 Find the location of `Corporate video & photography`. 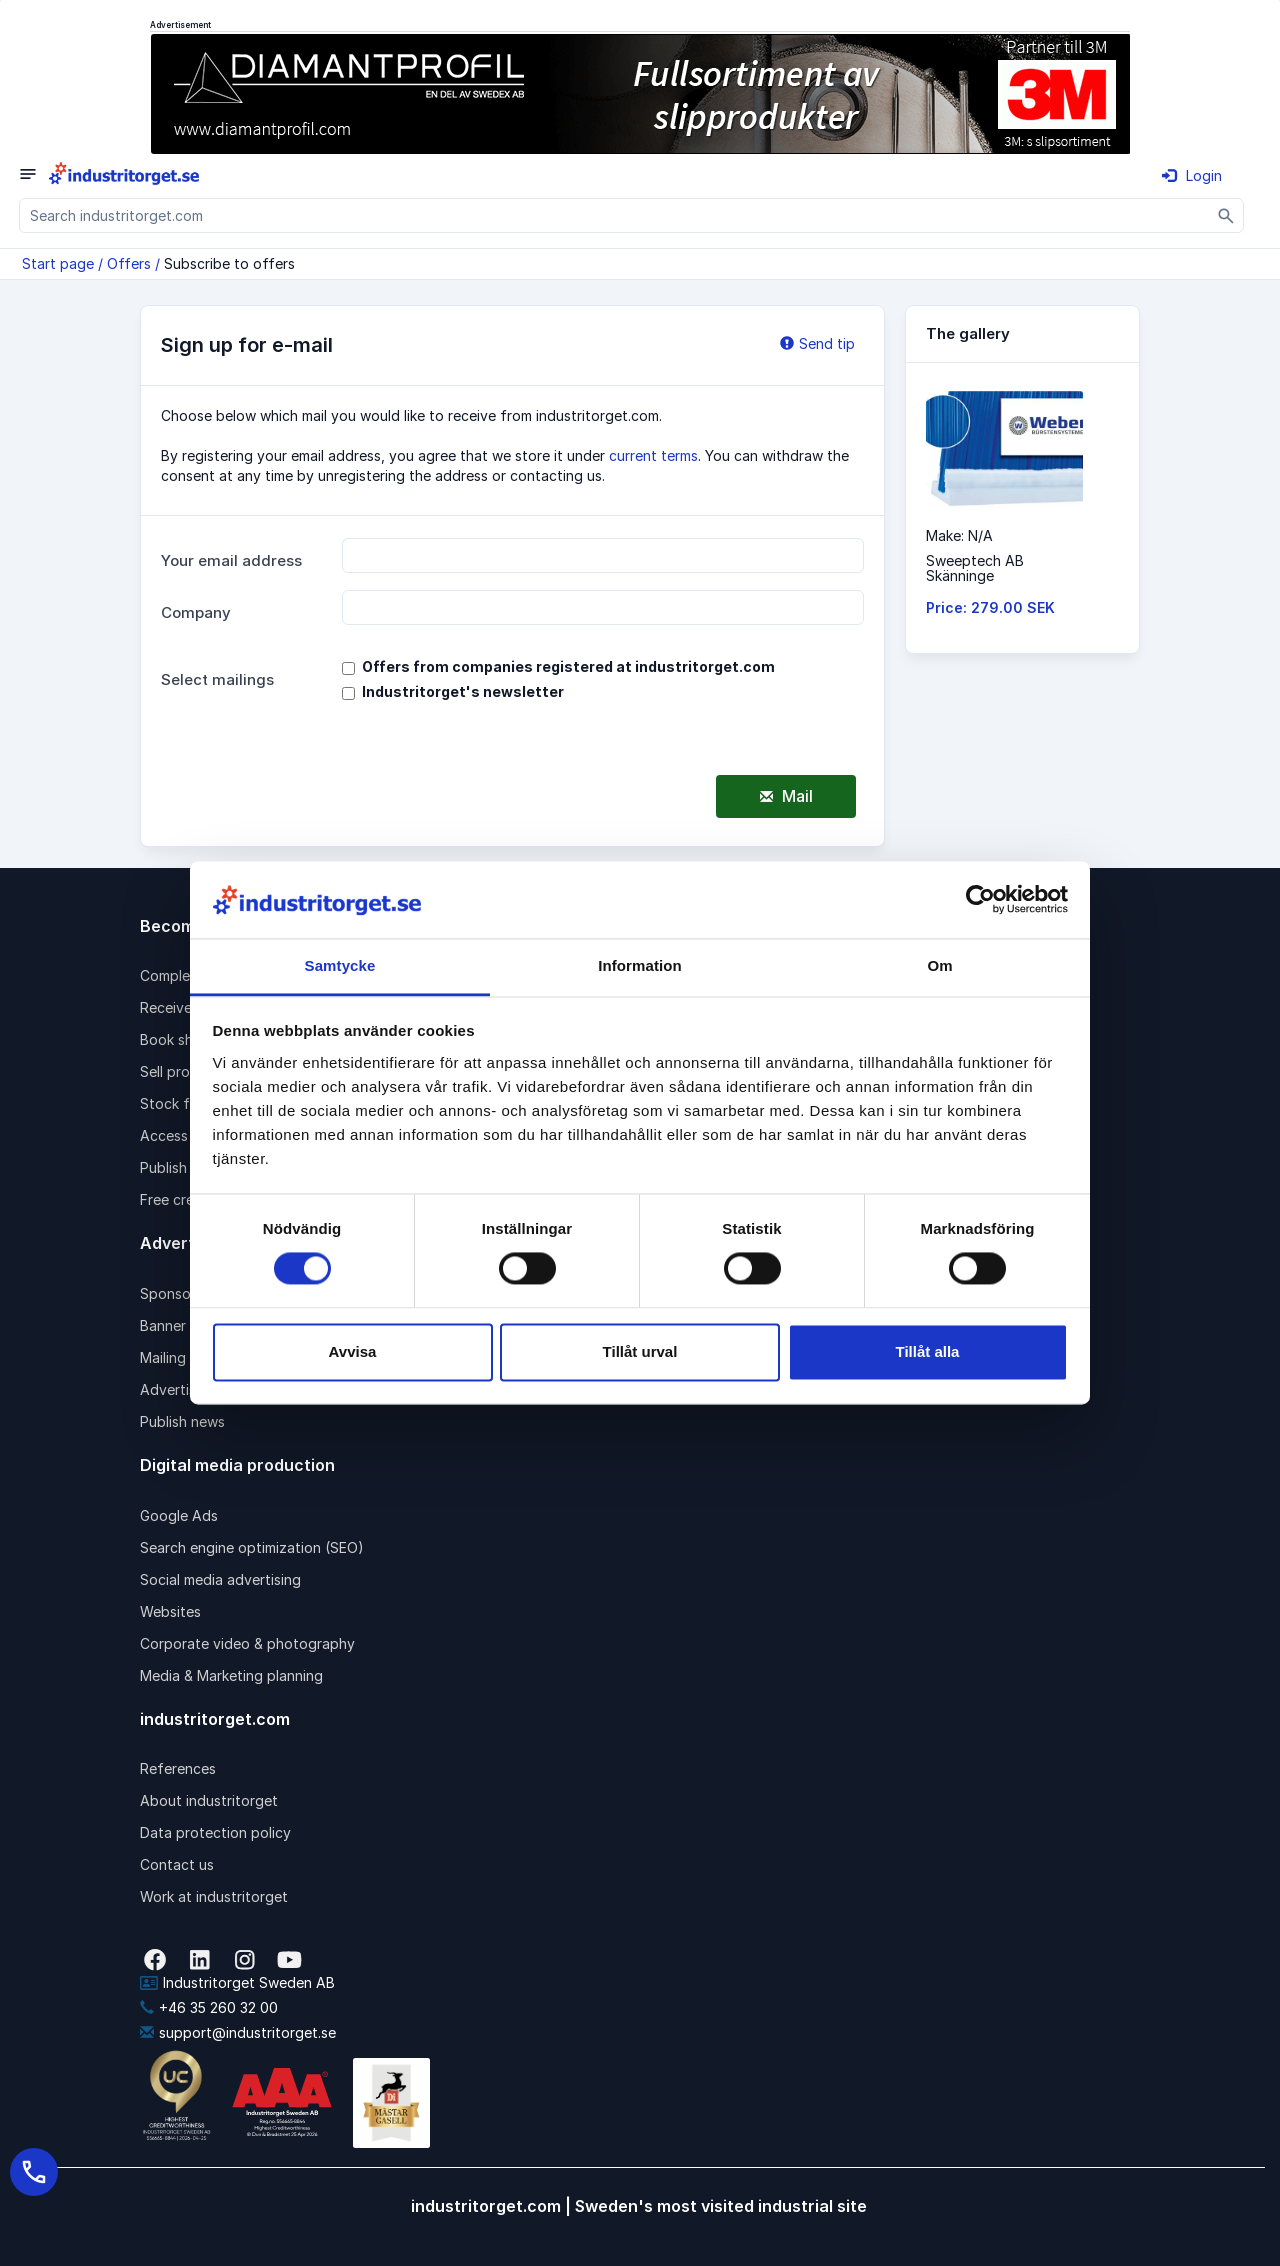

Corporate video & photography is located at coordinates (247, 1643).